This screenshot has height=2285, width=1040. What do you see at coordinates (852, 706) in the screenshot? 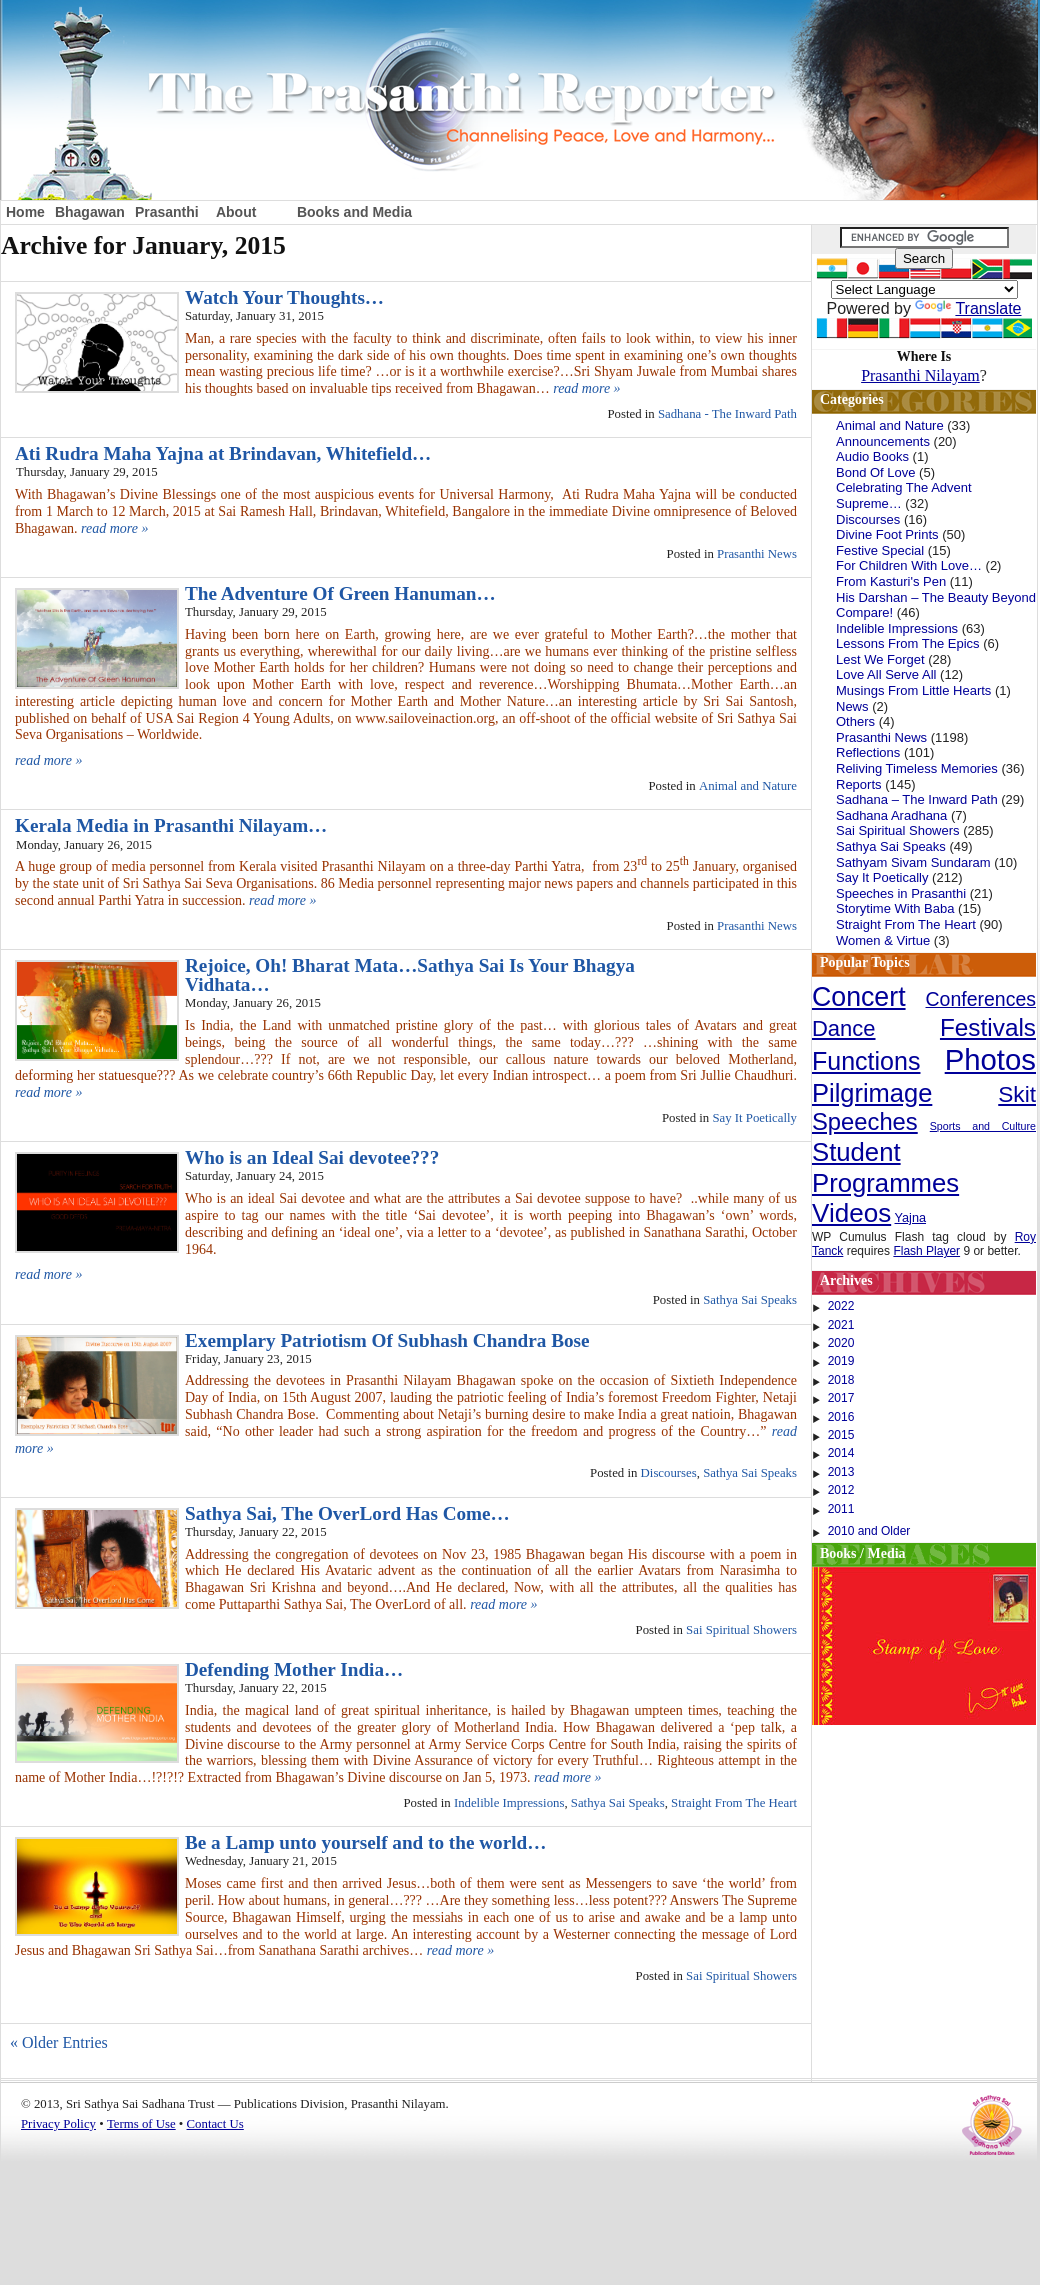
I see `News` at bounding box center [852, 706].